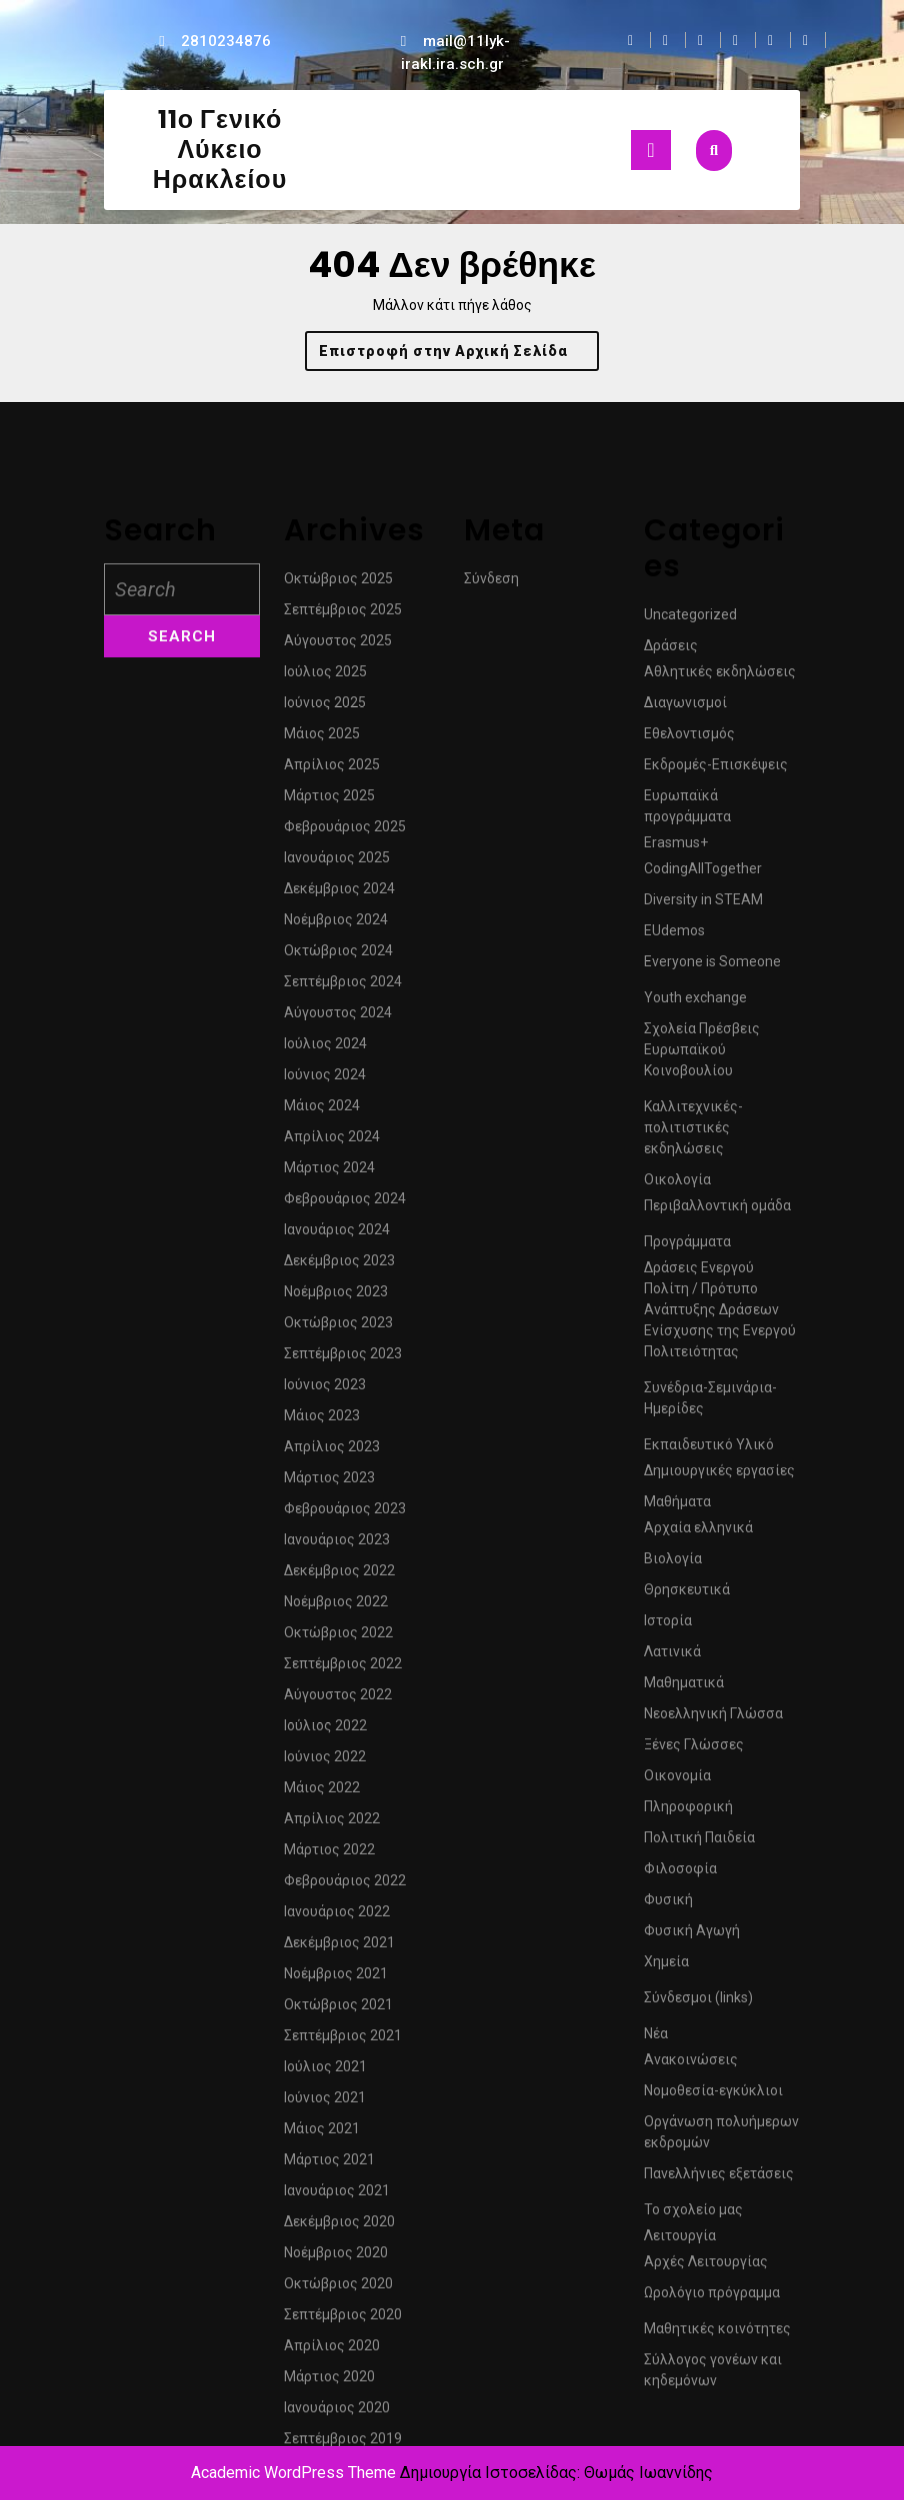 Image resolution: width=904 pixels, height=2500 pixels. Describe the element at coordinates (325, 1451) in the screenshot. I see `Ιούνιος 2024` at that location.